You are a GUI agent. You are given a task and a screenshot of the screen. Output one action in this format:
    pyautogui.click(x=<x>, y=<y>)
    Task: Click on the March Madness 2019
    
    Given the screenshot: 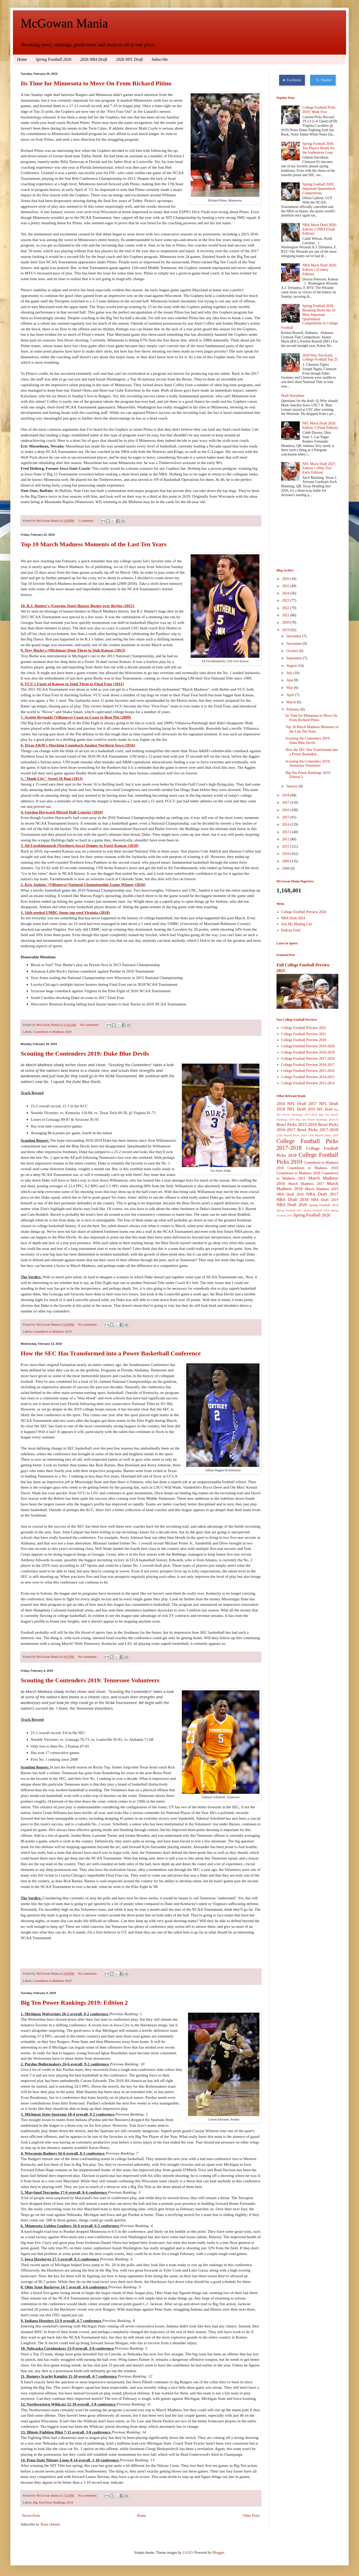 What is the action you would take?
    pyautogui.click(x=321, y=1189)
    